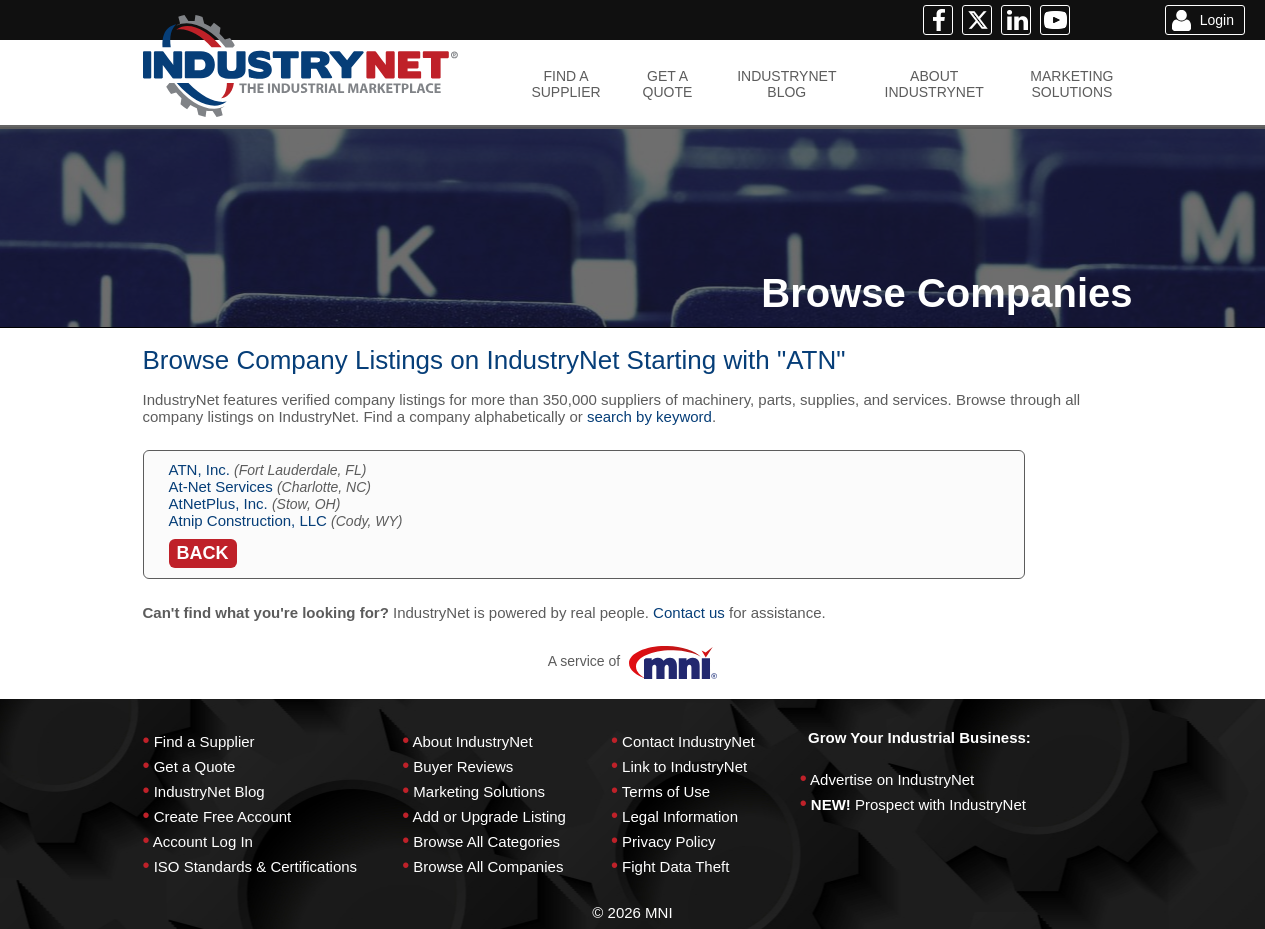  I want to click on Get a Quote, so click(195, 766).